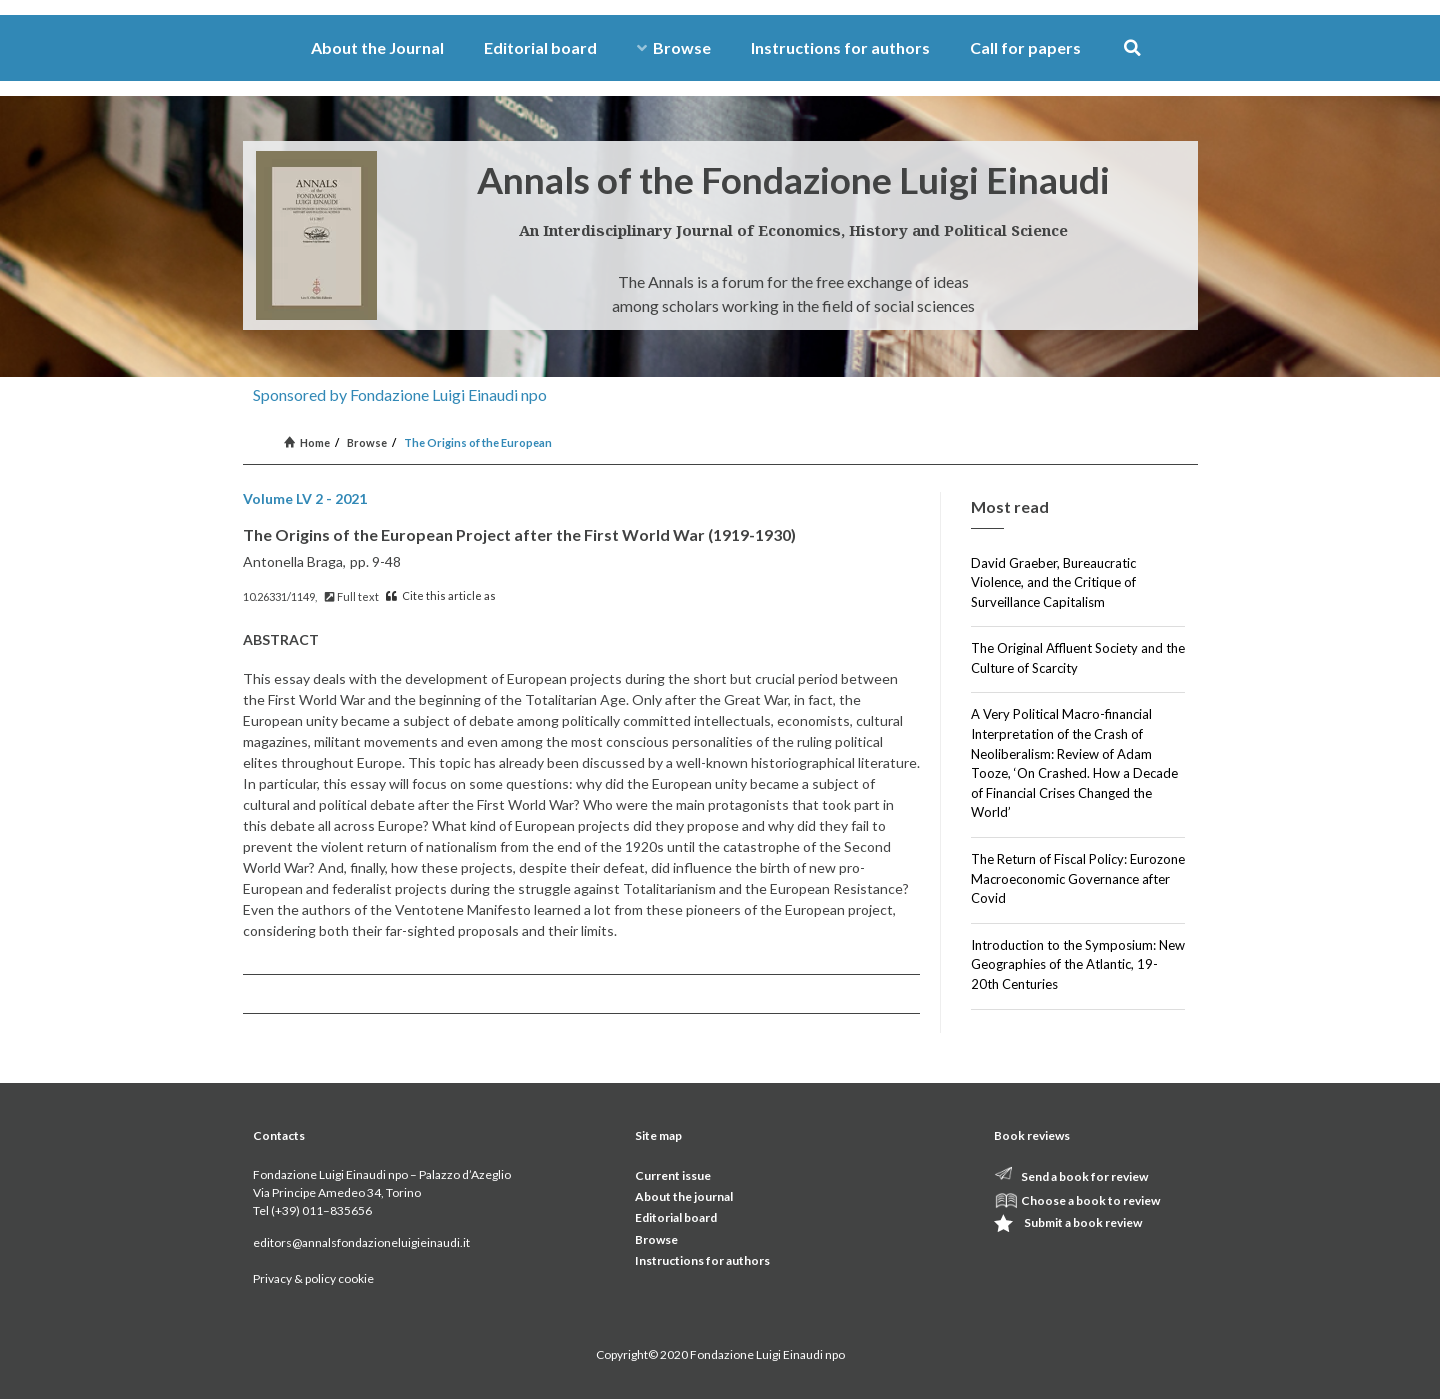  I want to click on Call for papers, so click(1025, 47).